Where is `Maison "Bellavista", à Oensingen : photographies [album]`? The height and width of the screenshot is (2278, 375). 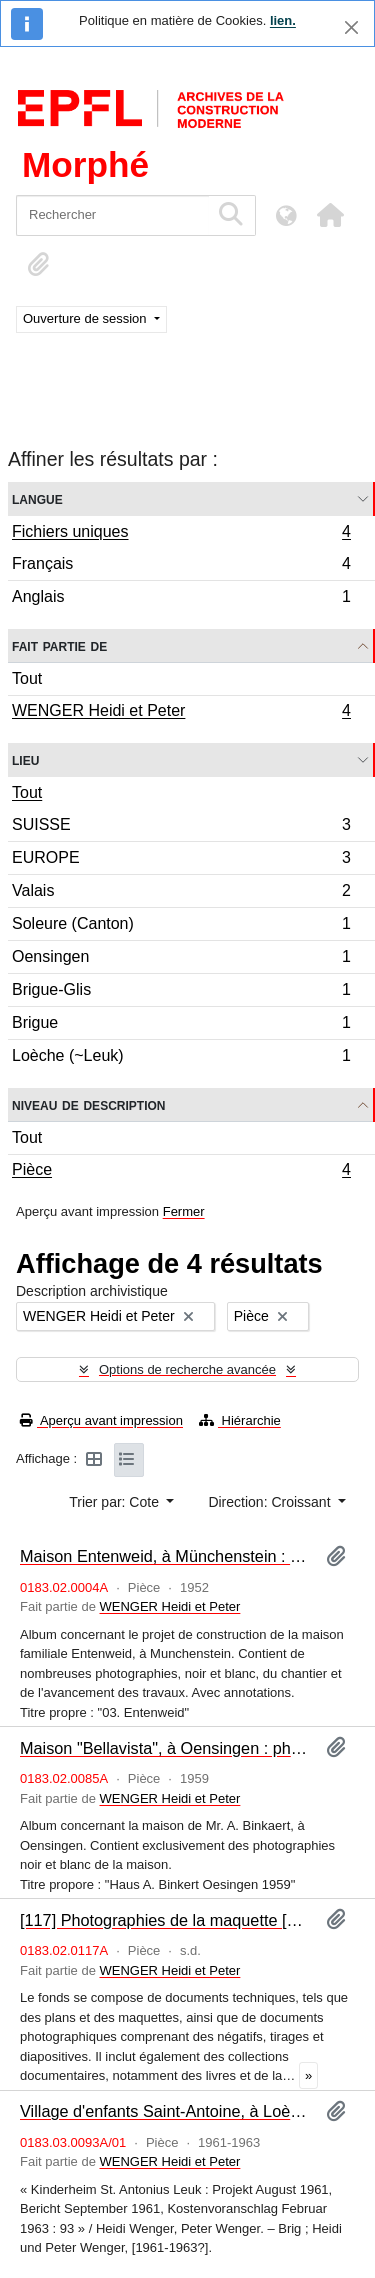 Maison "Bellavista", à Oensingen : photographies [album] is located at coordinates (165, 1748).